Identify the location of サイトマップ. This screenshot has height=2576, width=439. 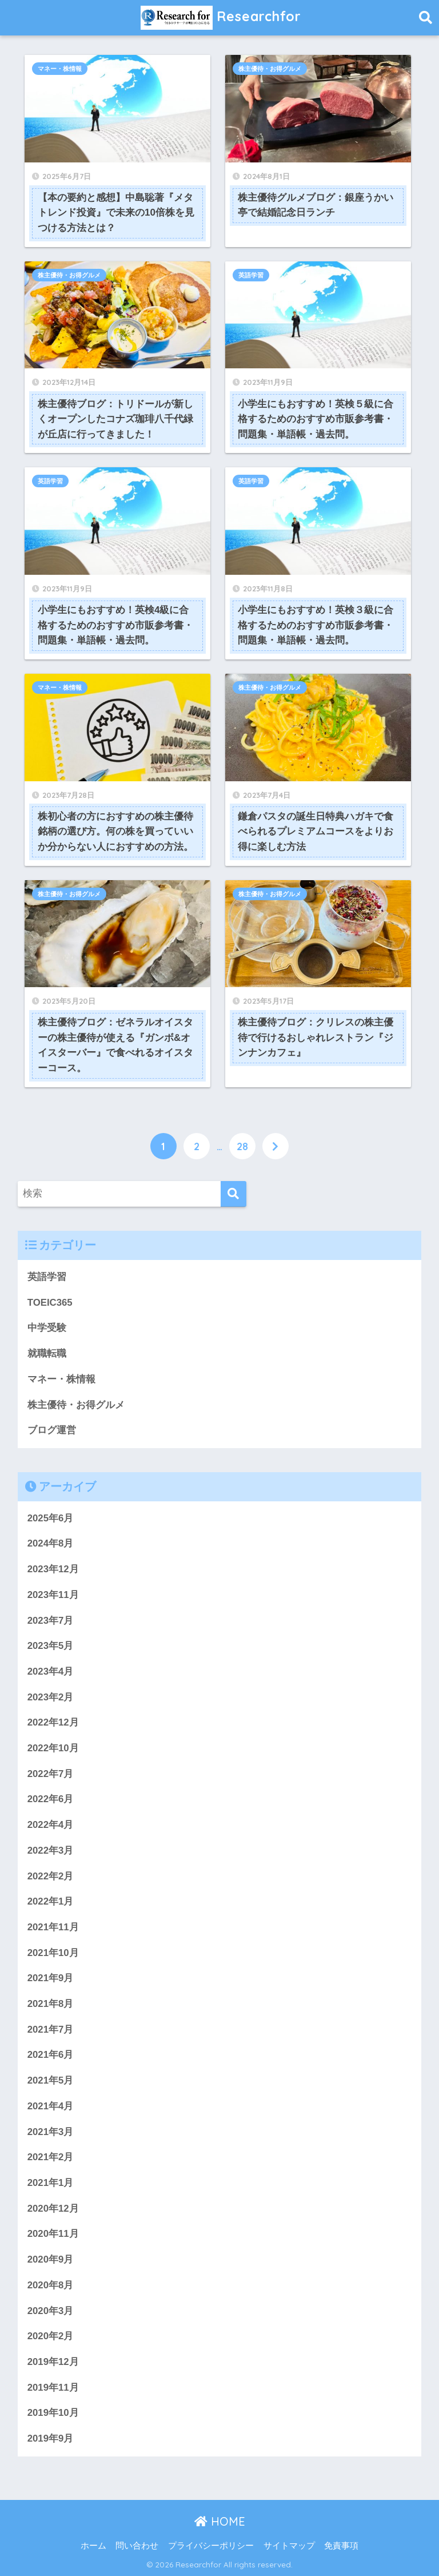
(289, 2545).